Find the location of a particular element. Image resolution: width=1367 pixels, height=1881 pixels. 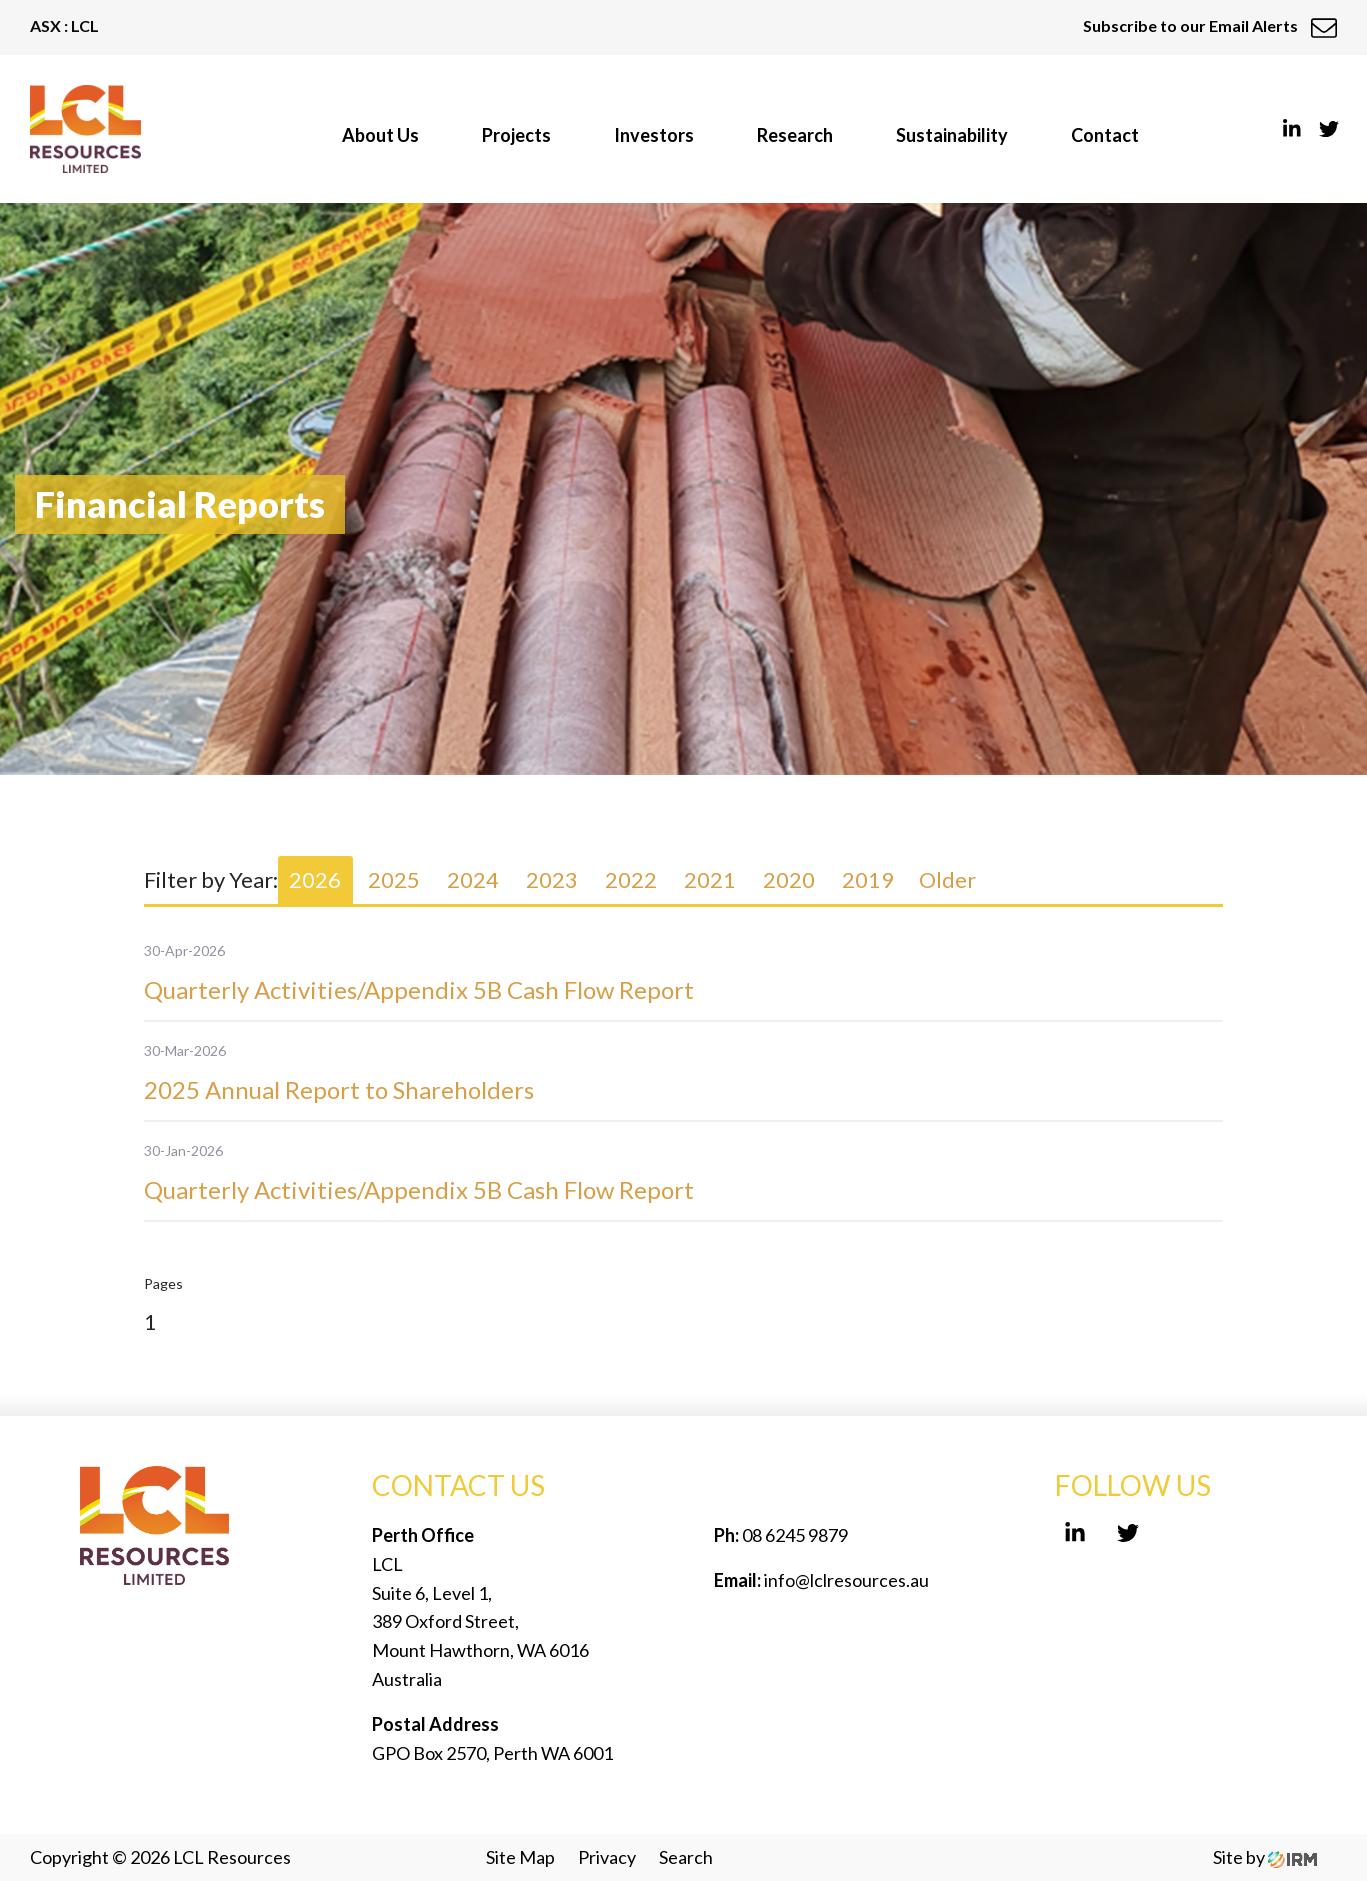

2019 is located at coordinates (868, 879).